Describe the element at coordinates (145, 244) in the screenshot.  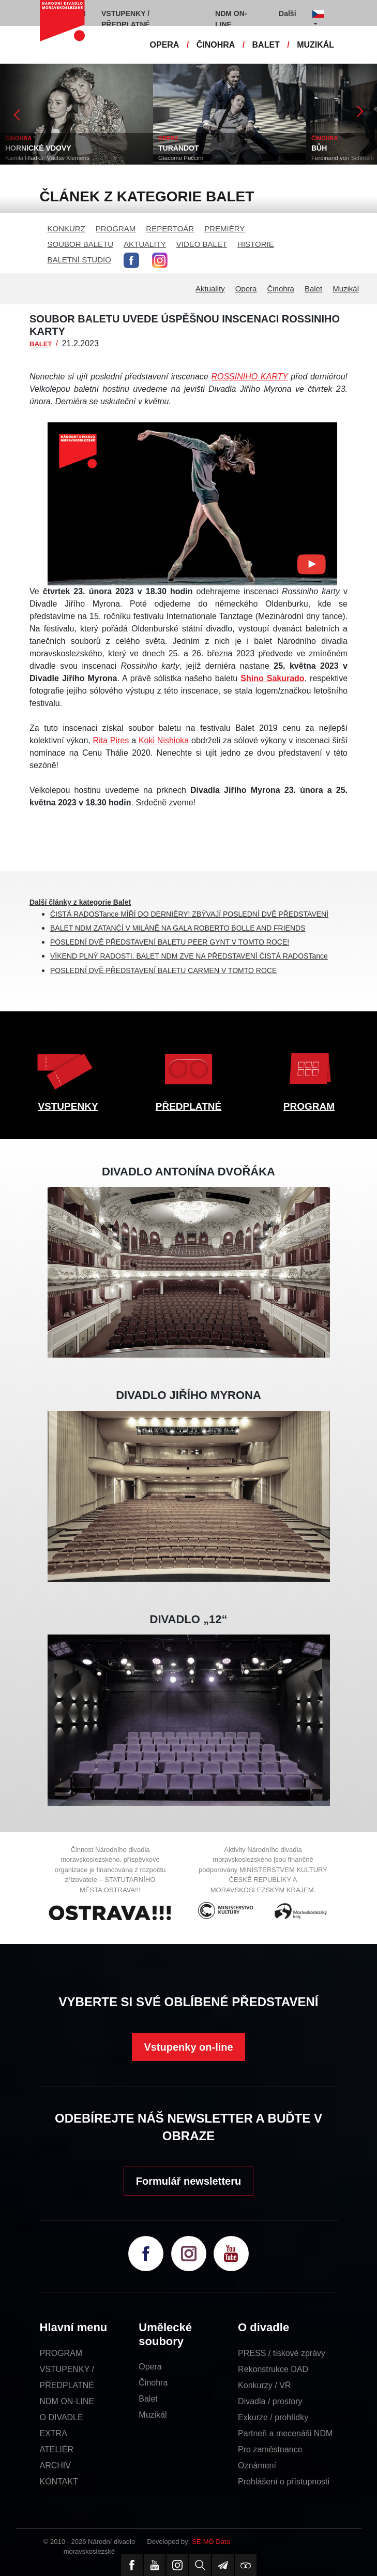
I see `AKTUALITY` at that location.